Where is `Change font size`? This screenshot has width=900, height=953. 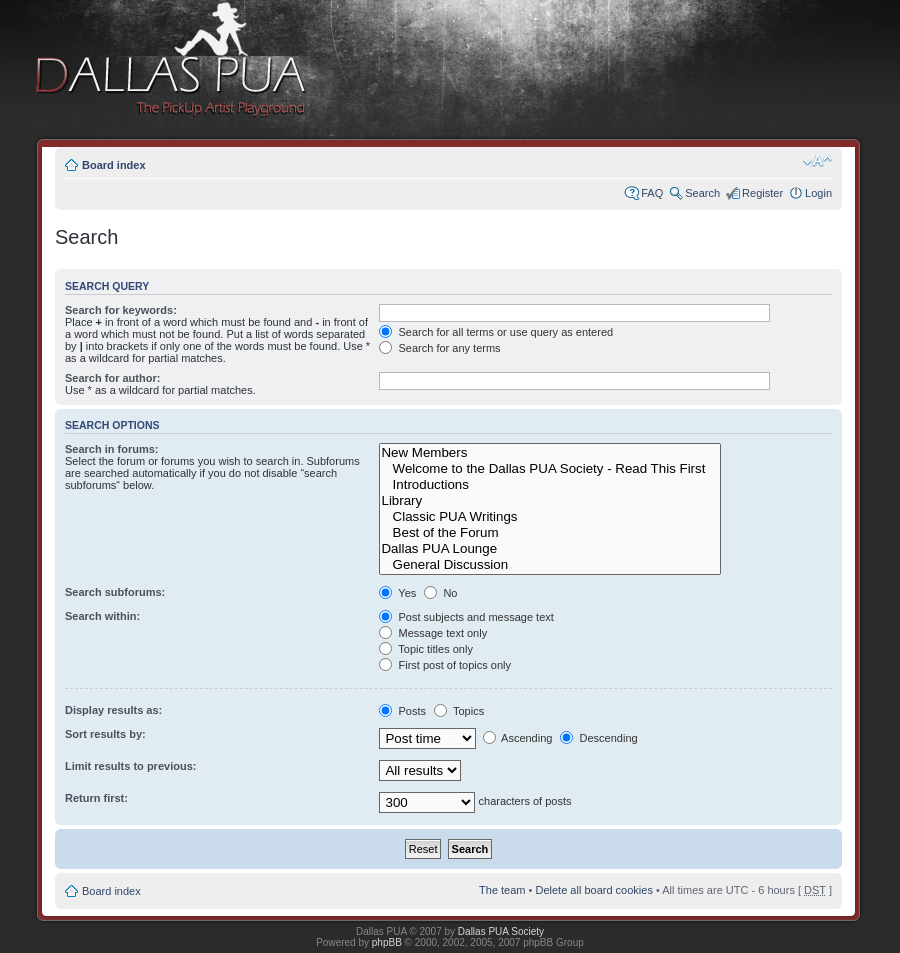 Change font size is located at coordinates (817, 161).